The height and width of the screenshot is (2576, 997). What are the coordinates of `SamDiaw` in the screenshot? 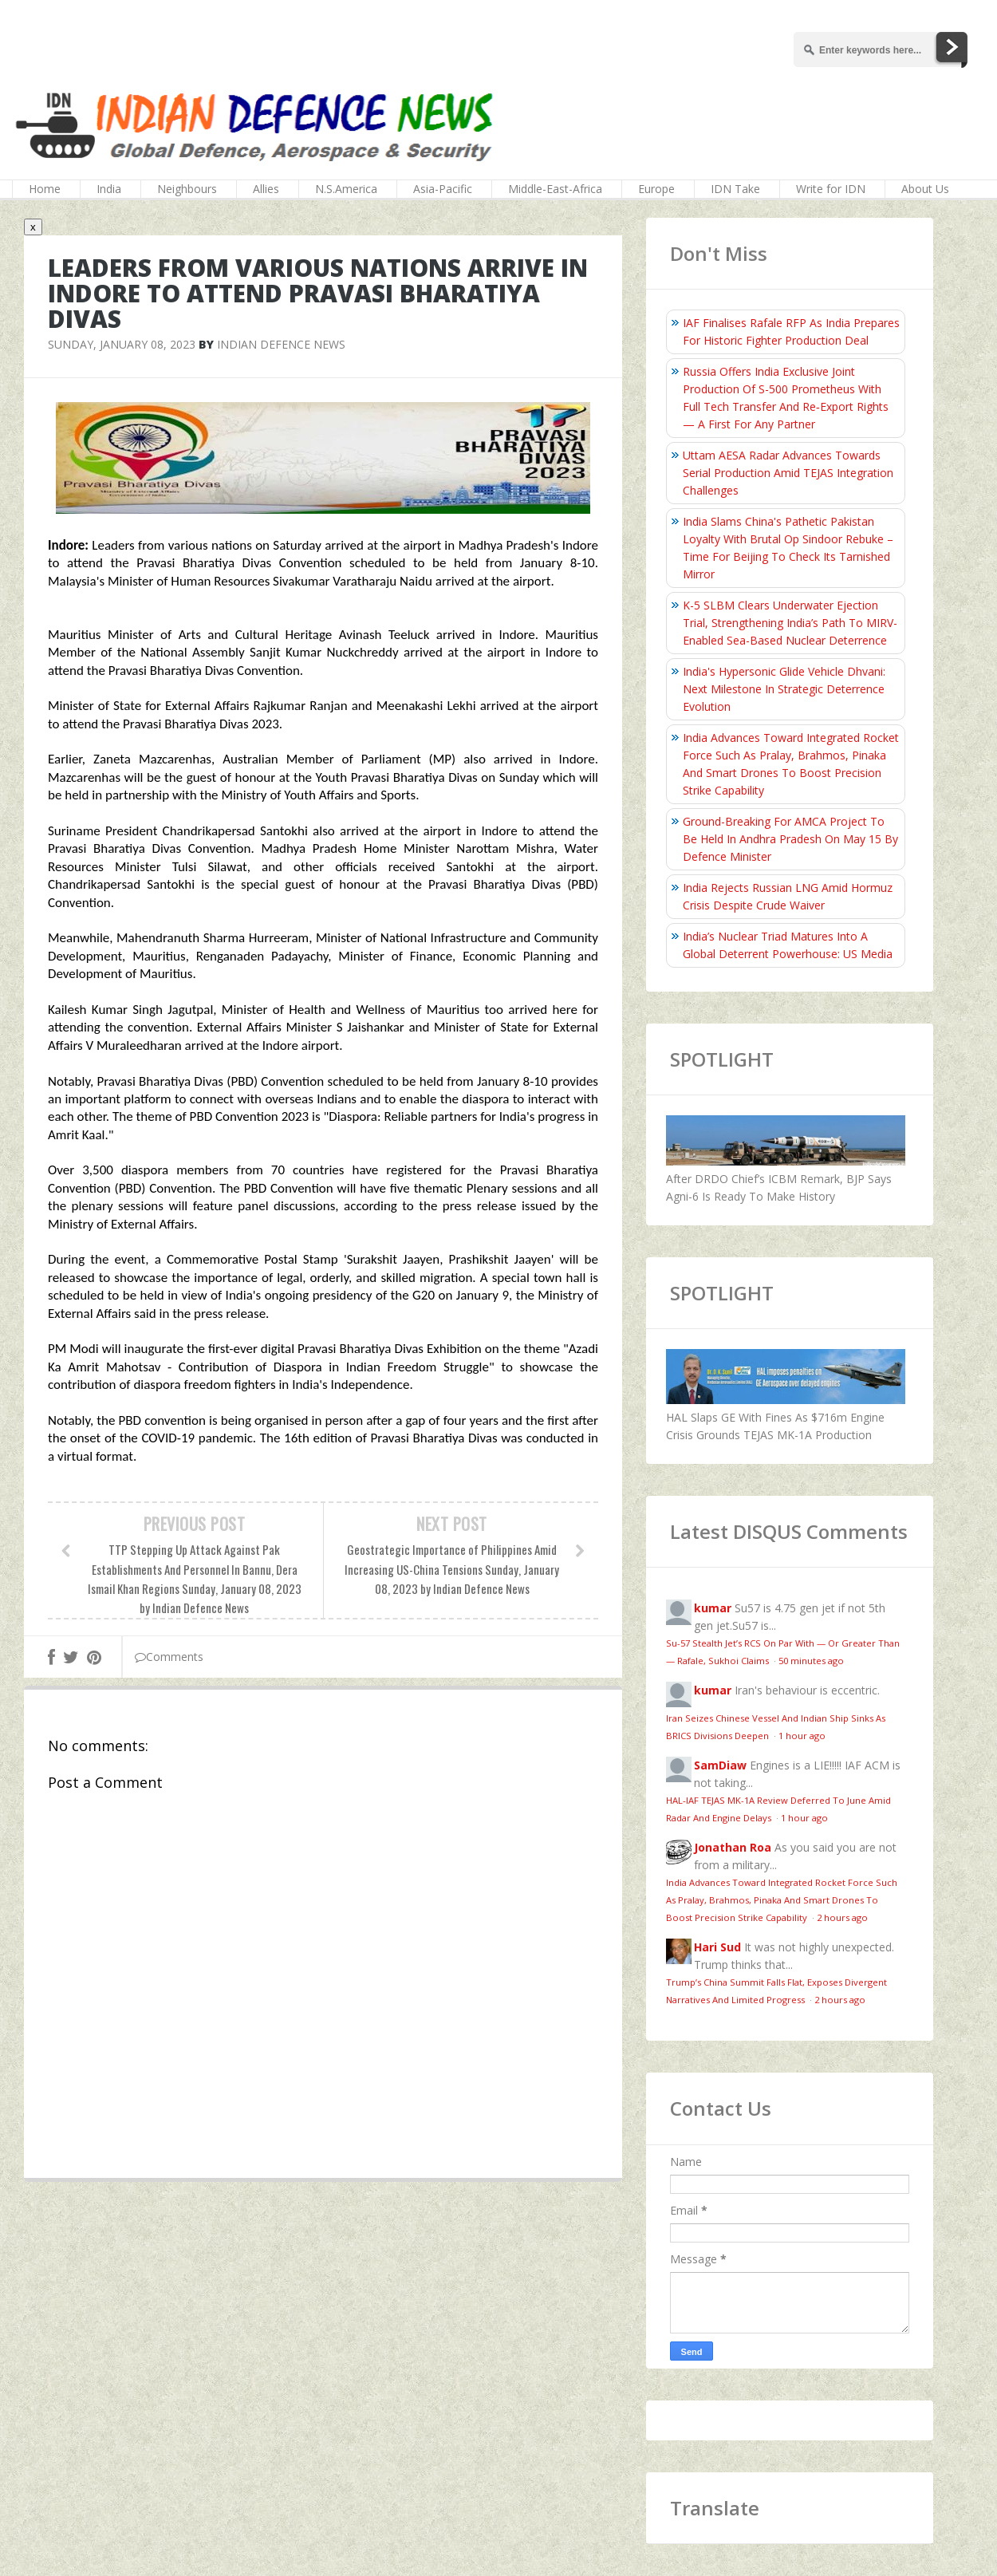 It's located at (720, 1765).